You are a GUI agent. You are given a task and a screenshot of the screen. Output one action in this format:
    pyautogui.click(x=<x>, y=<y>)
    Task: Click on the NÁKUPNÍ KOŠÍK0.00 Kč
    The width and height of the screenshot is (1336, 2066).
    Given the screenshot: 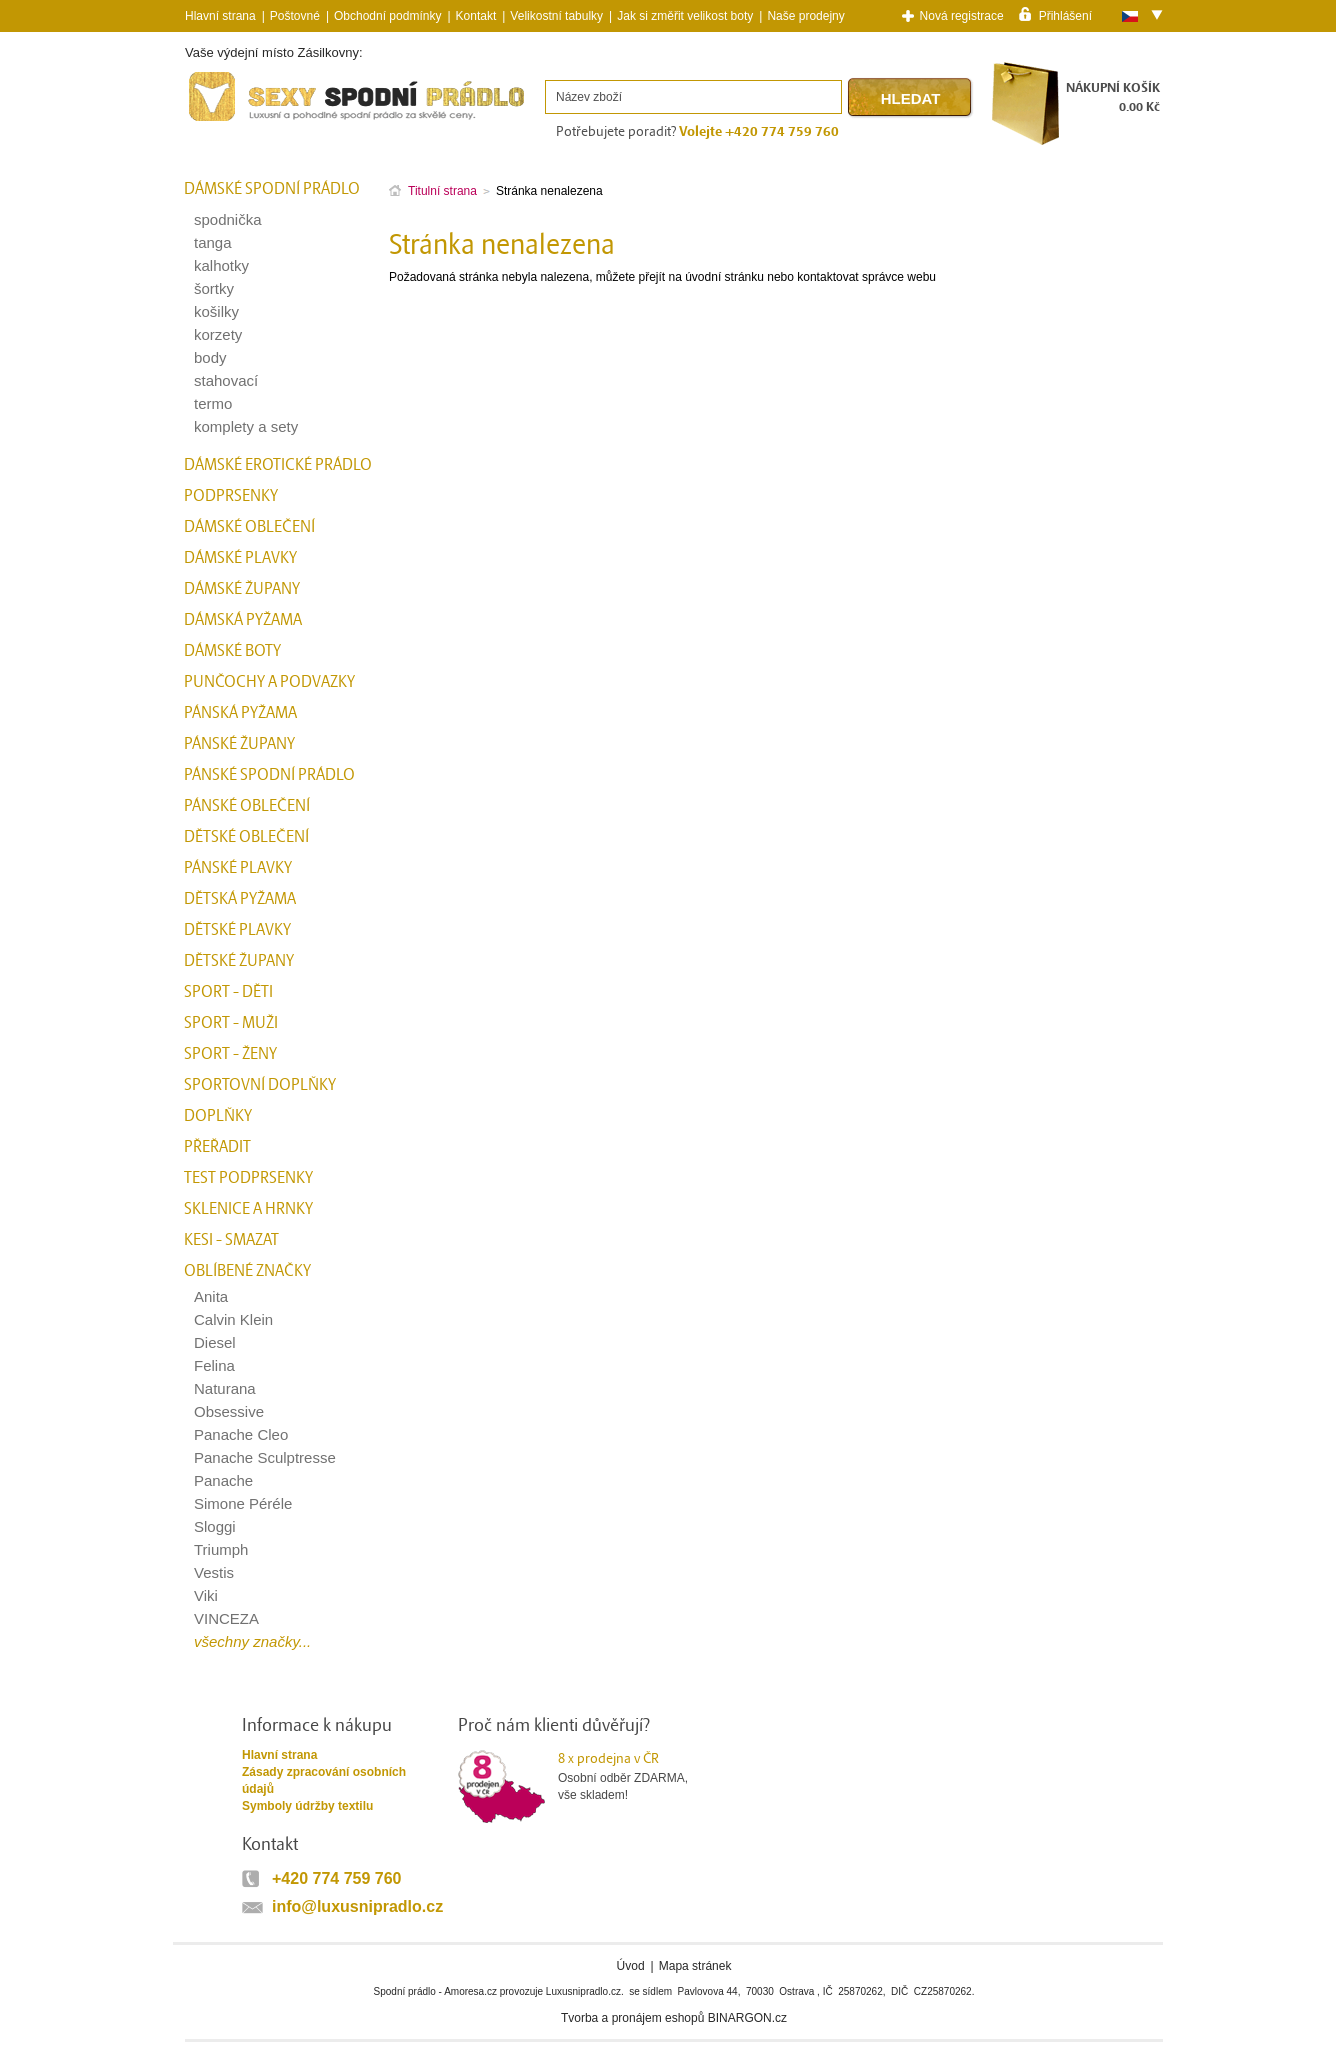 What is the action you would take?
    pyautogui.click(x=1113, y=97)
    